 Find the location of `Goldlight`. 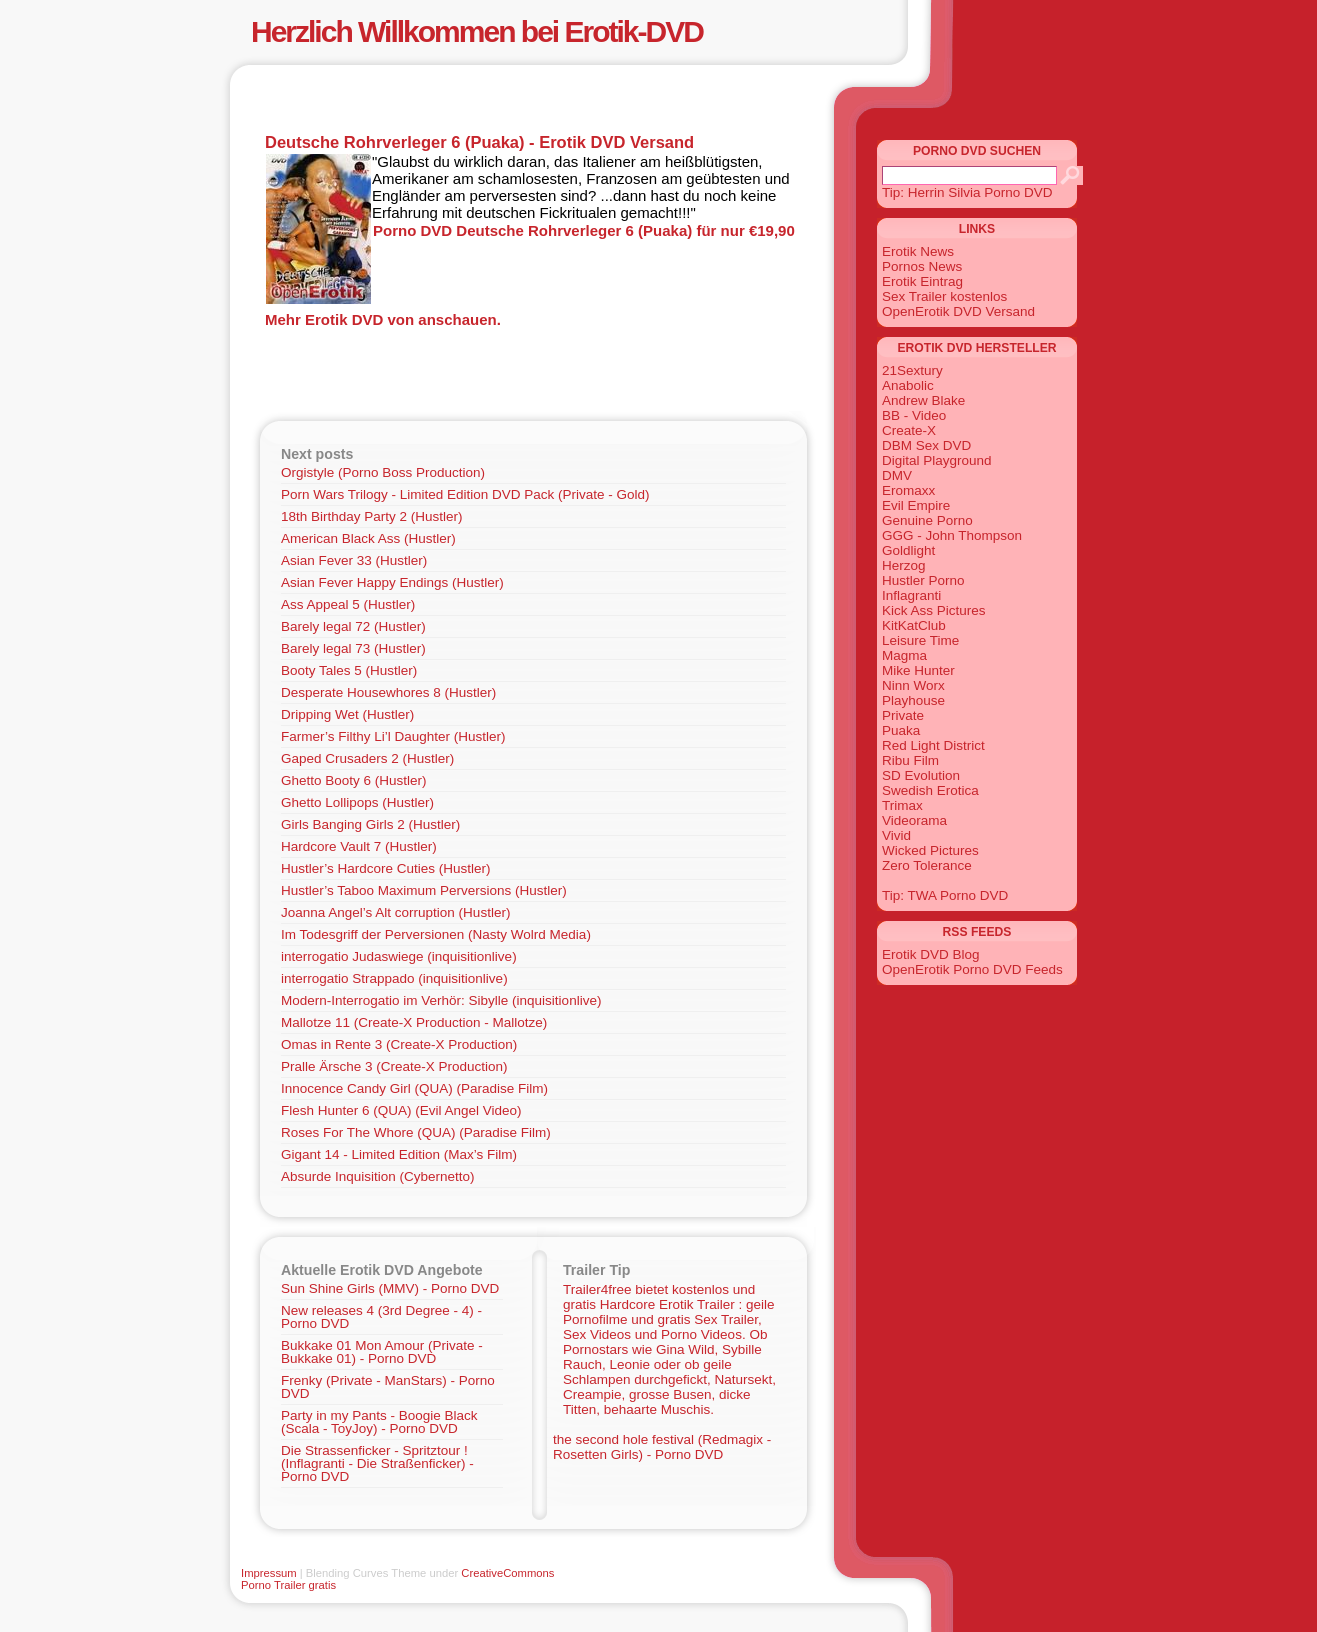

Goldlight is located at coordinates (908, 550).